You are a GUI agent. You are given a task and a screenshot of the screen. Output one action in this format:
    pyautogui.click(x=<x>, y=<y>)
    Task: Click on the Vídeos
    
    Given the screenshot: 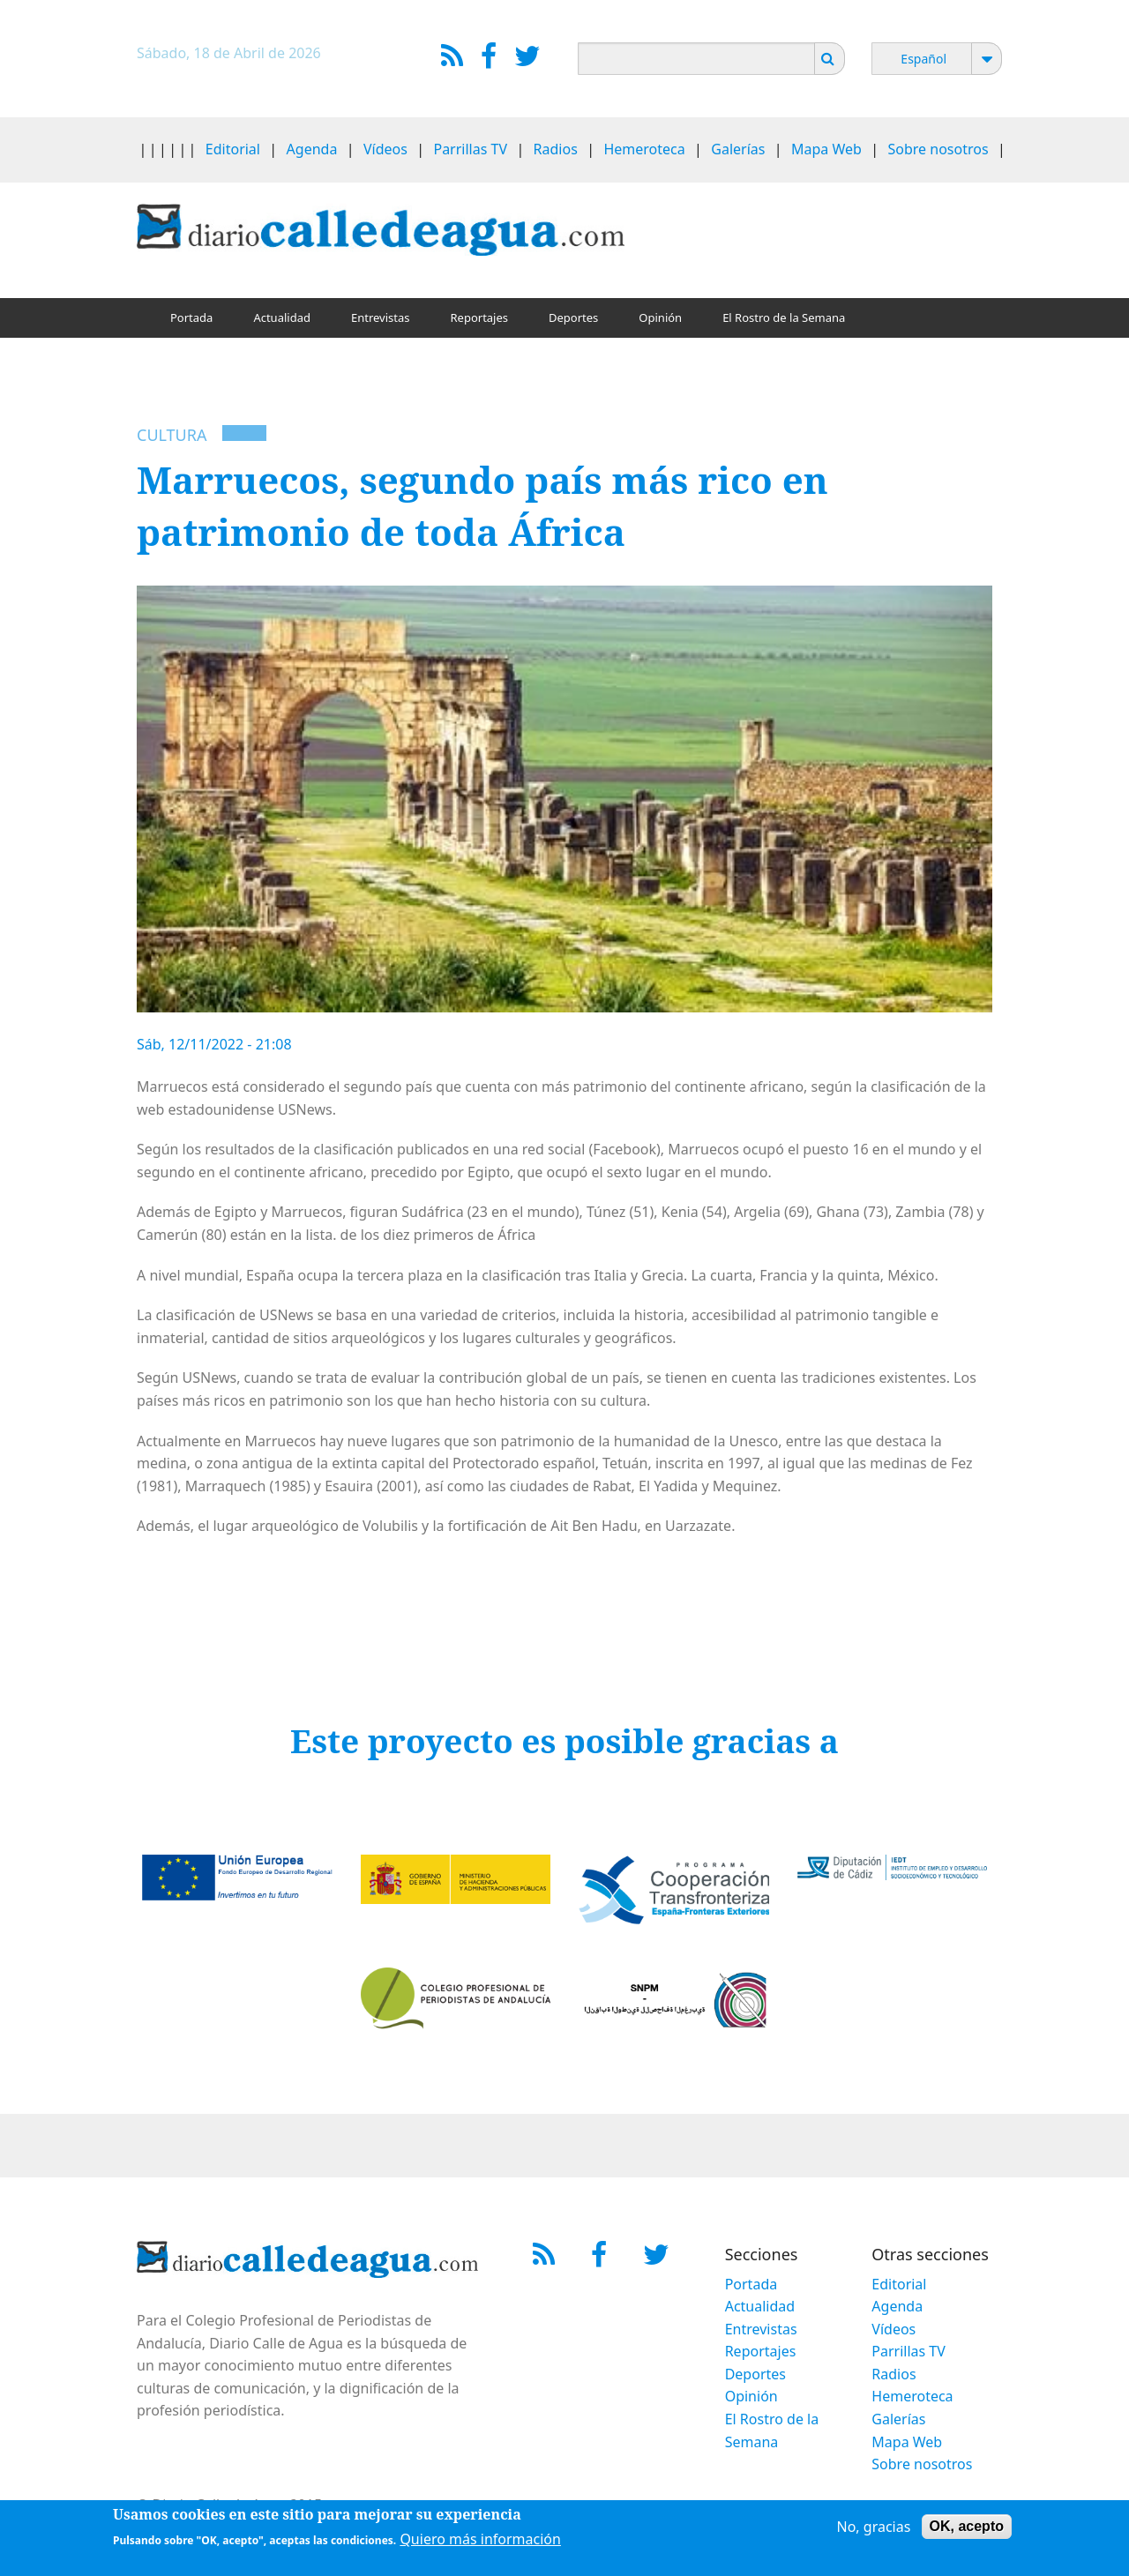 What is the action you would take?
    pyautogui.click(x=385, y=149)
    